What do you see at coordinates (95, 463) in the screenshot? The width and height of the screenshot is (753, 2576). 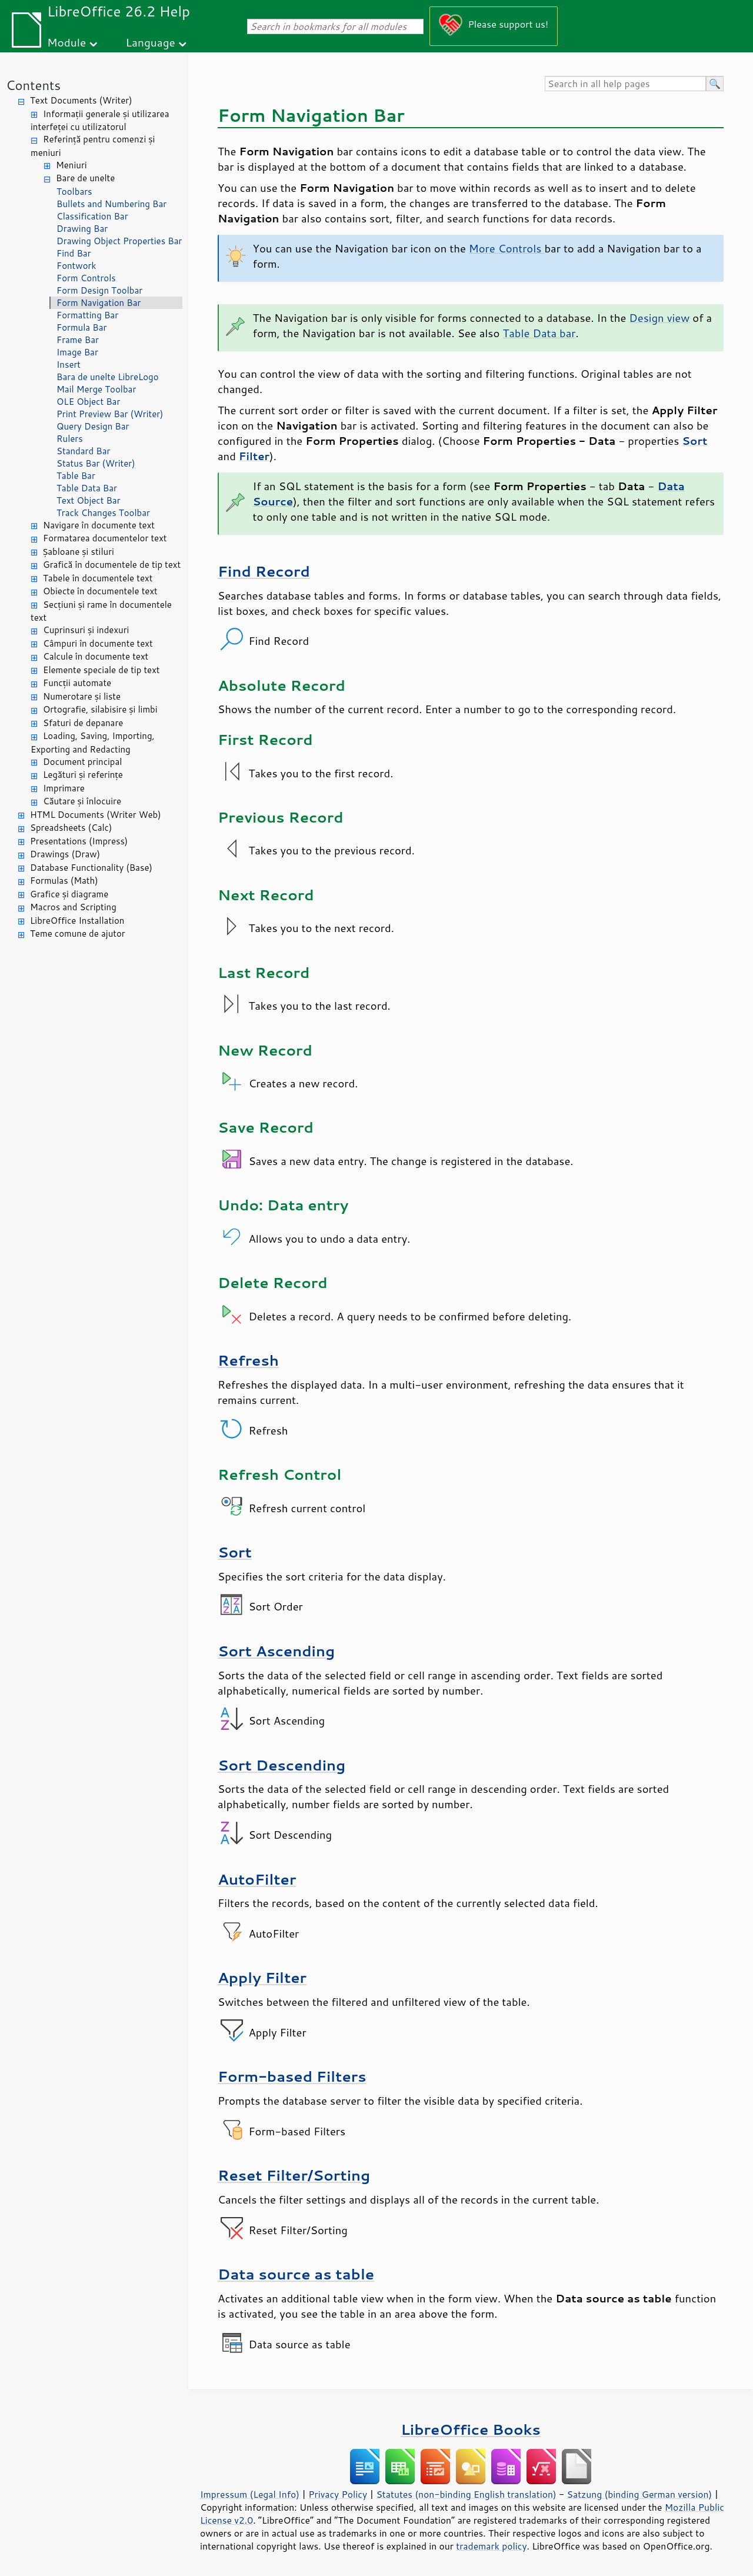 I see `Status Bar (Writer)` at bounding box center [95, 463].